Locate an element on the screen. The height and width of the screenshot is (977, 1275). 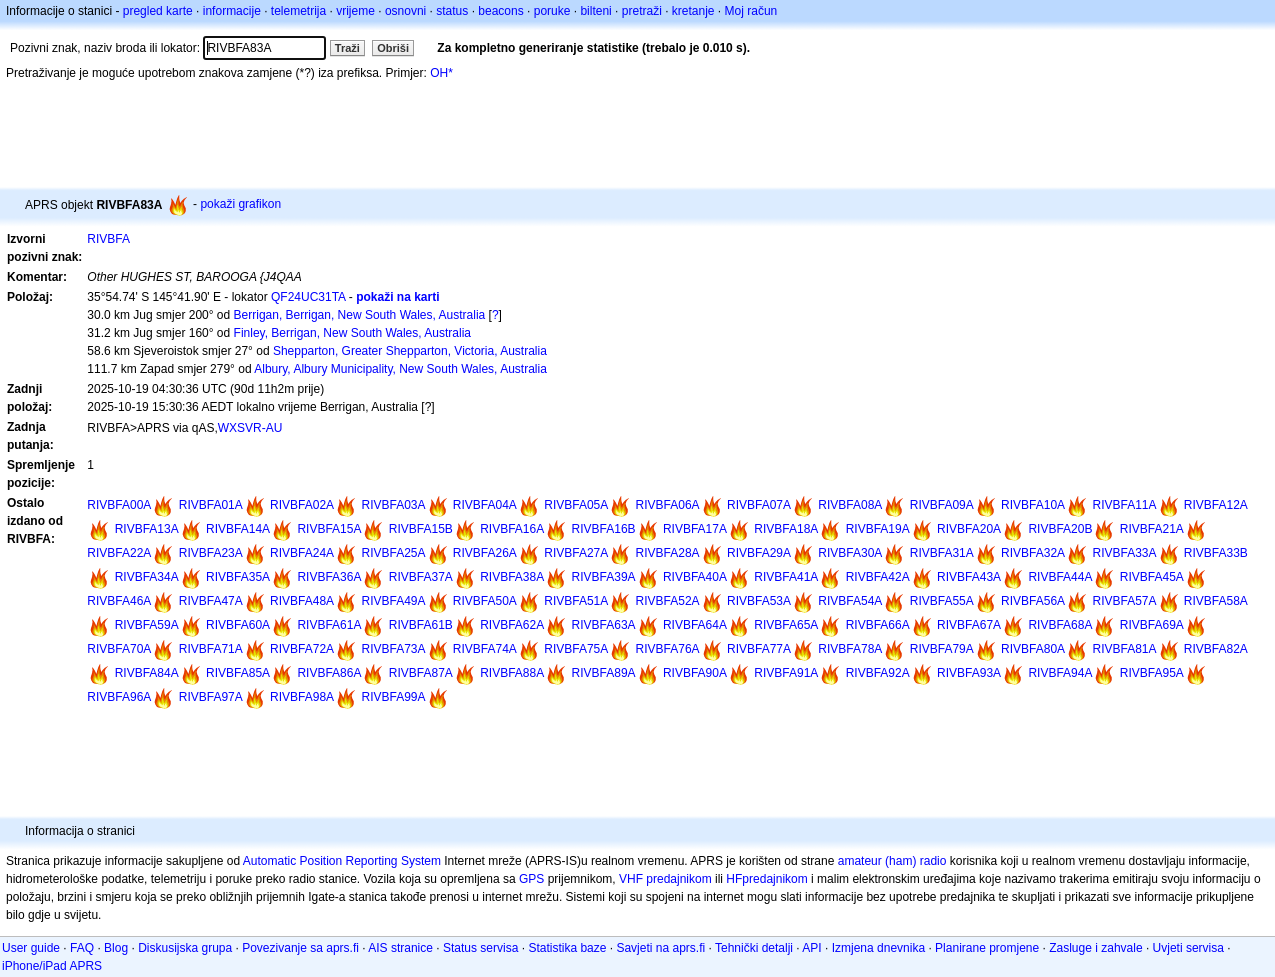
RIVBFA31A is located at coordinates (942, 553).